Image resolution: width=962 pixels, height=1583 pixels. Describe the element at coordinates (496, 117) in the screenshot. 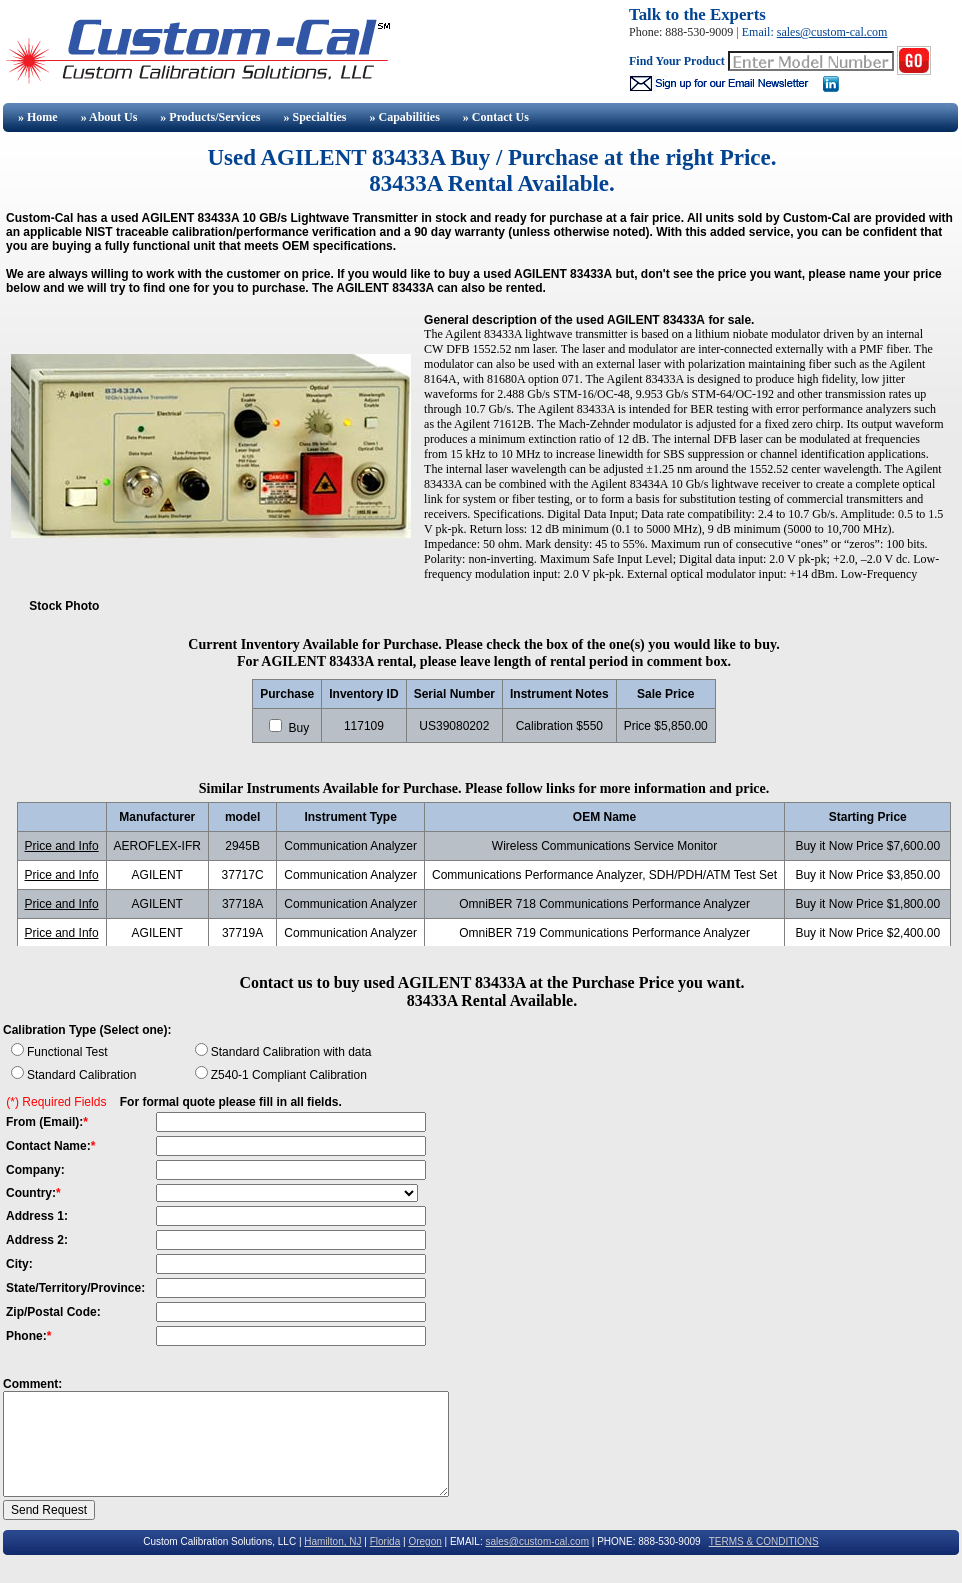

I see `» Contact` at that location.